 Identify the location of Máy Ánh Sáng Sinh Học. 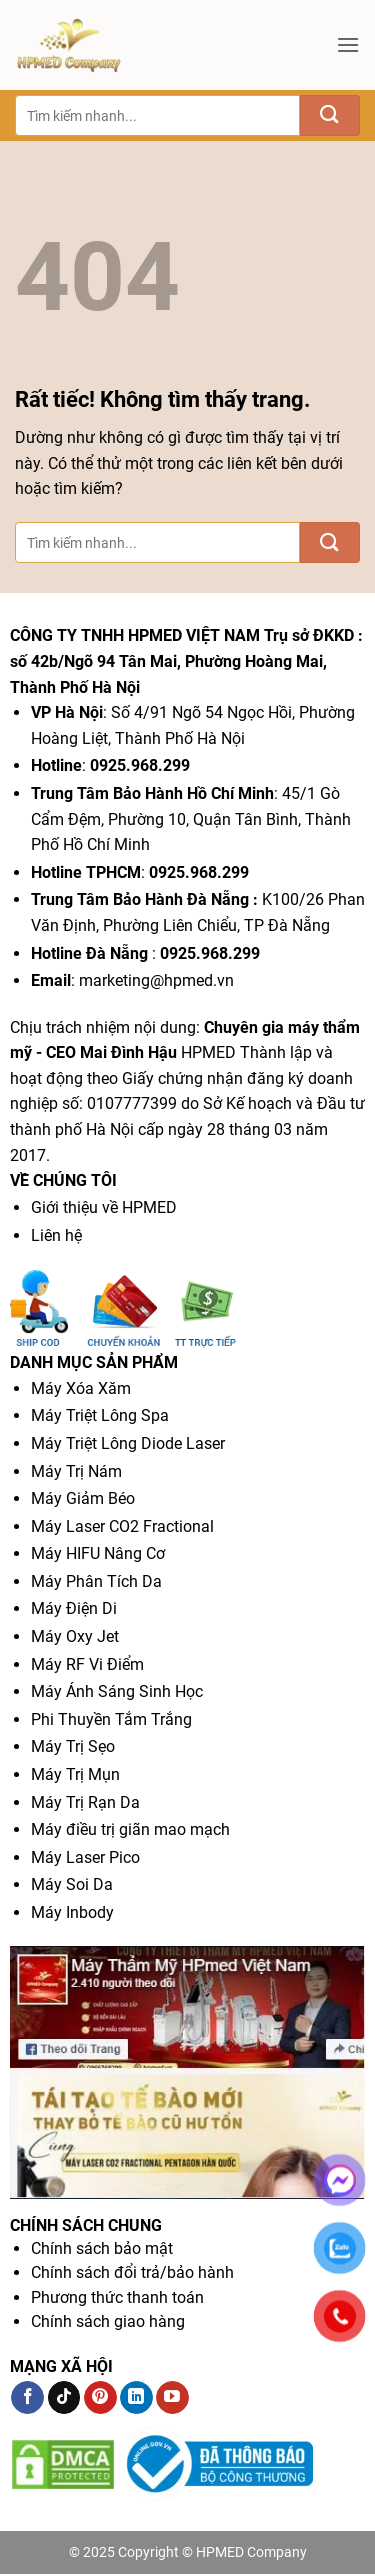
(117, 1691).